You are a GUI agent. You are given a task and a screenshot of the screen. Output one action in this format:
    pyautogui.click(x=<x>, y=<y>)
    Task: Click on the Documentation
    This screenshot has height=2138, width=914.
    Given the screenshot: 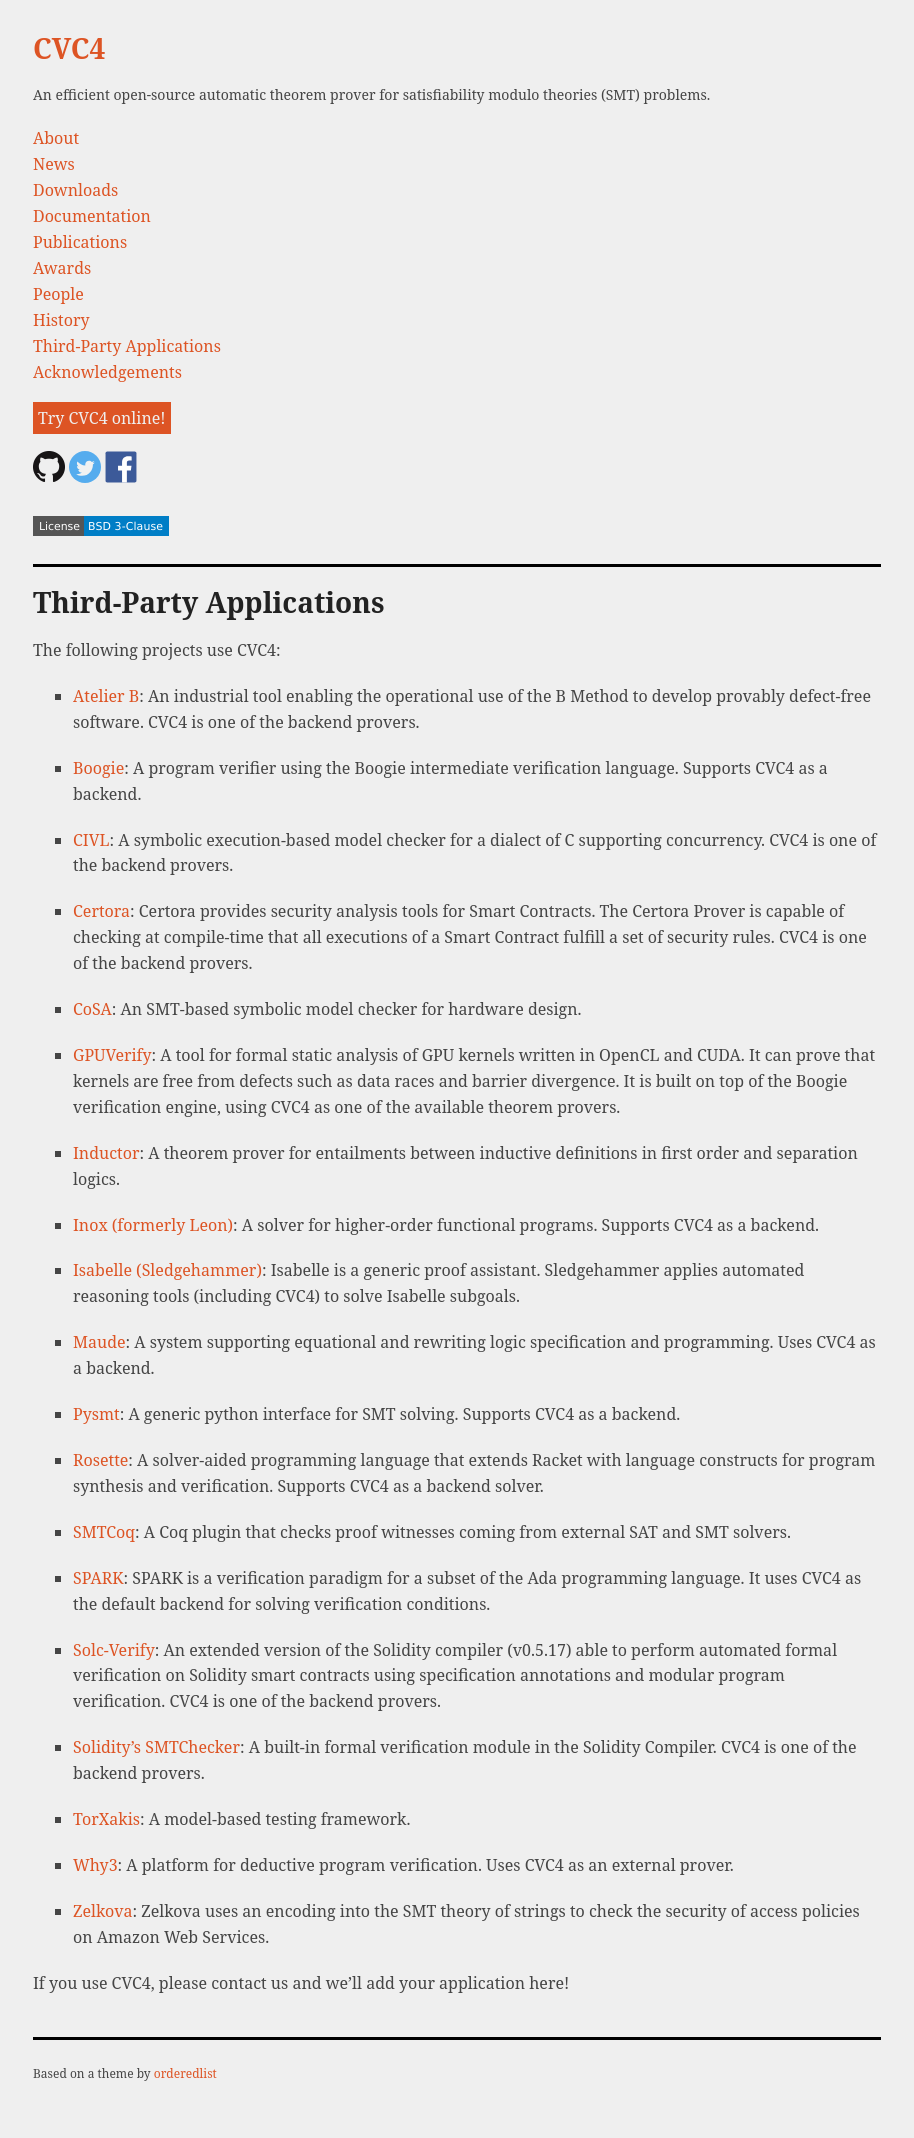 What is the action you would take?
    pyautogui.click(x=92, y=216)
    